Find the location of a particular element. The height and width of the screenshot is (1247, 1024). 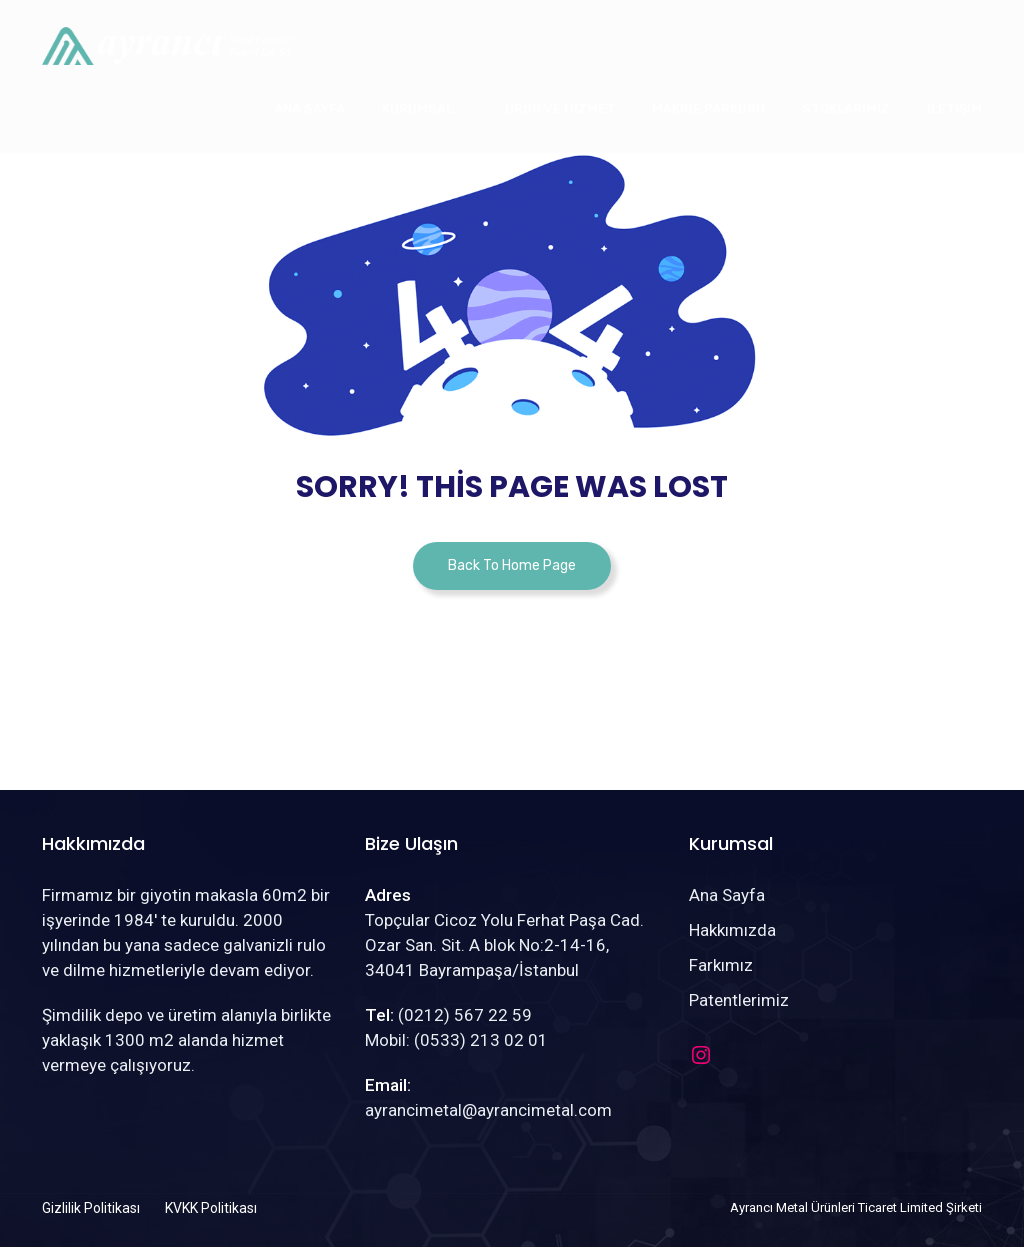

Hakkımızda is located at coordinates (732, 930).